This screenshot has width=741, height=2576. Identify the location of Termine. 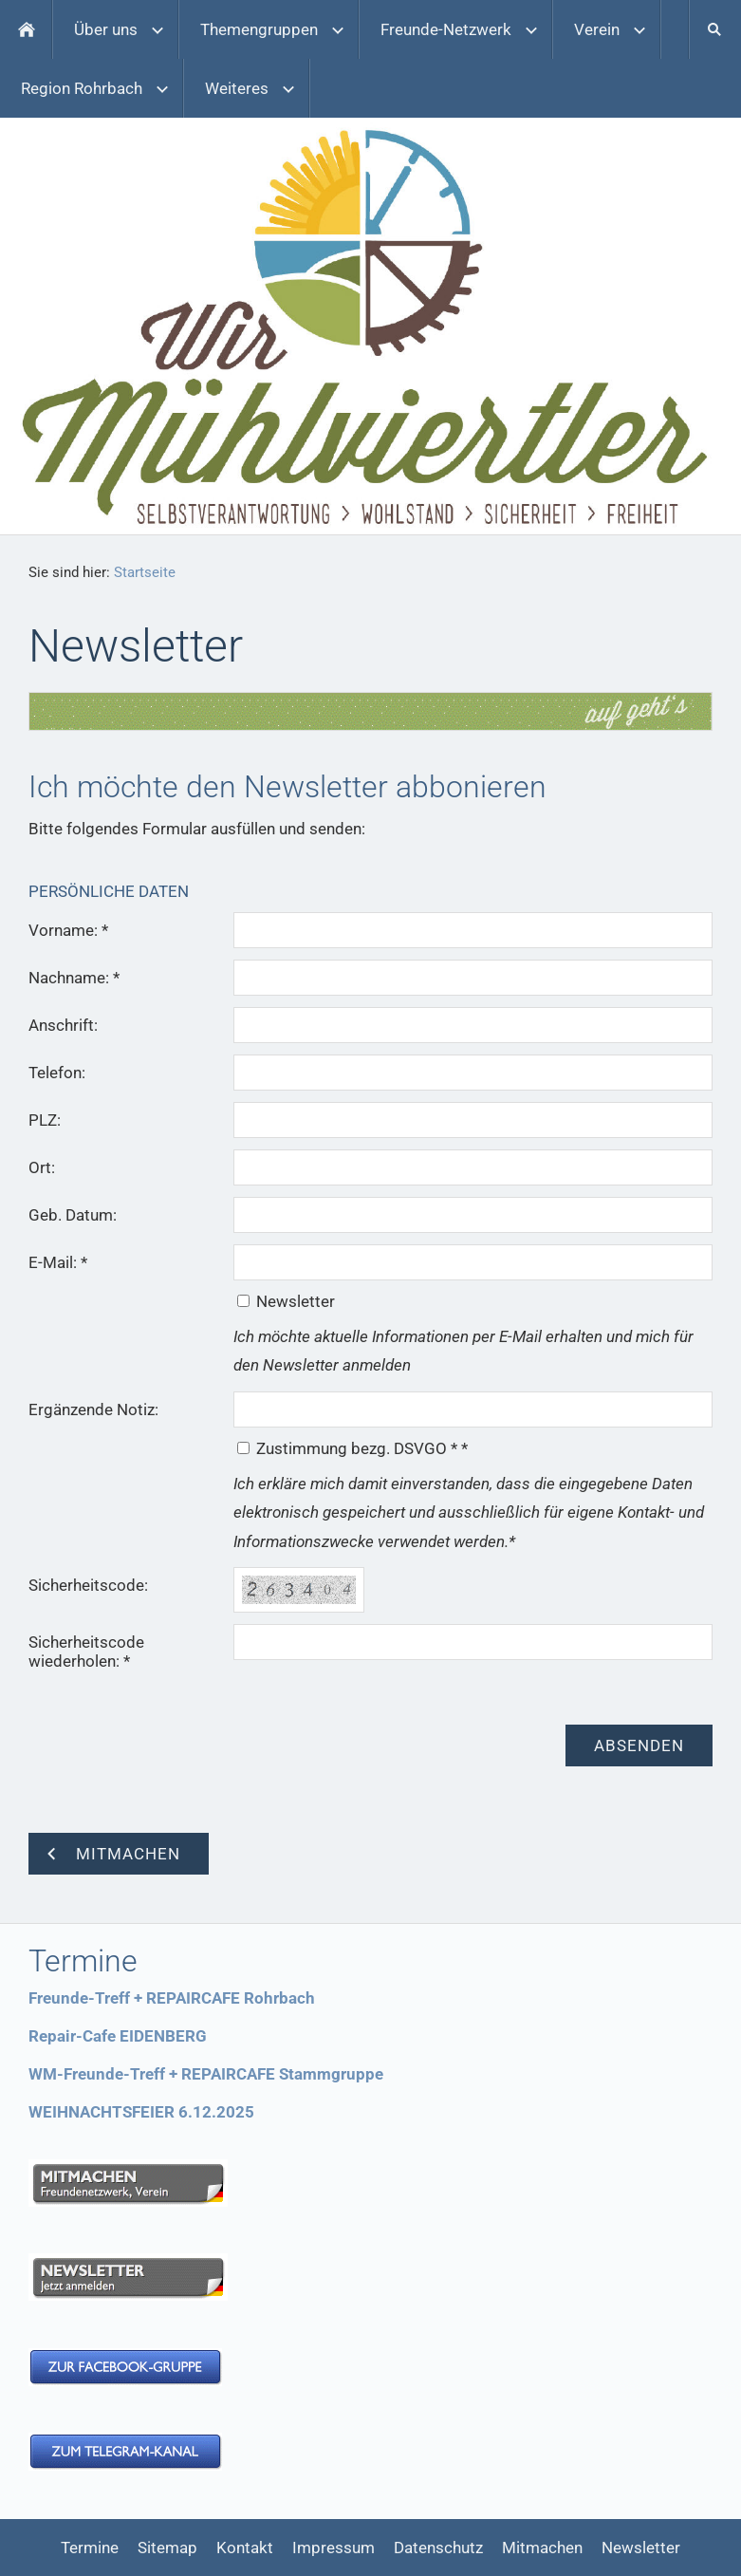
(90, 2547).